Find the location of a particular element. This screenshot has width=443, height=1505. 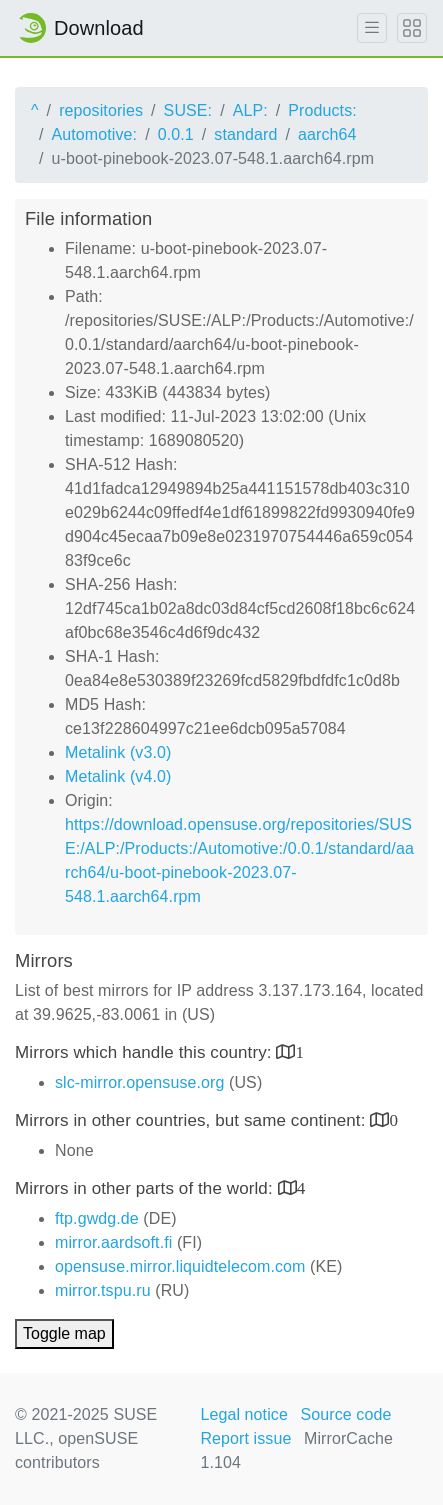

Mirrors which handle this country: is located at coordinates (145, 1052).